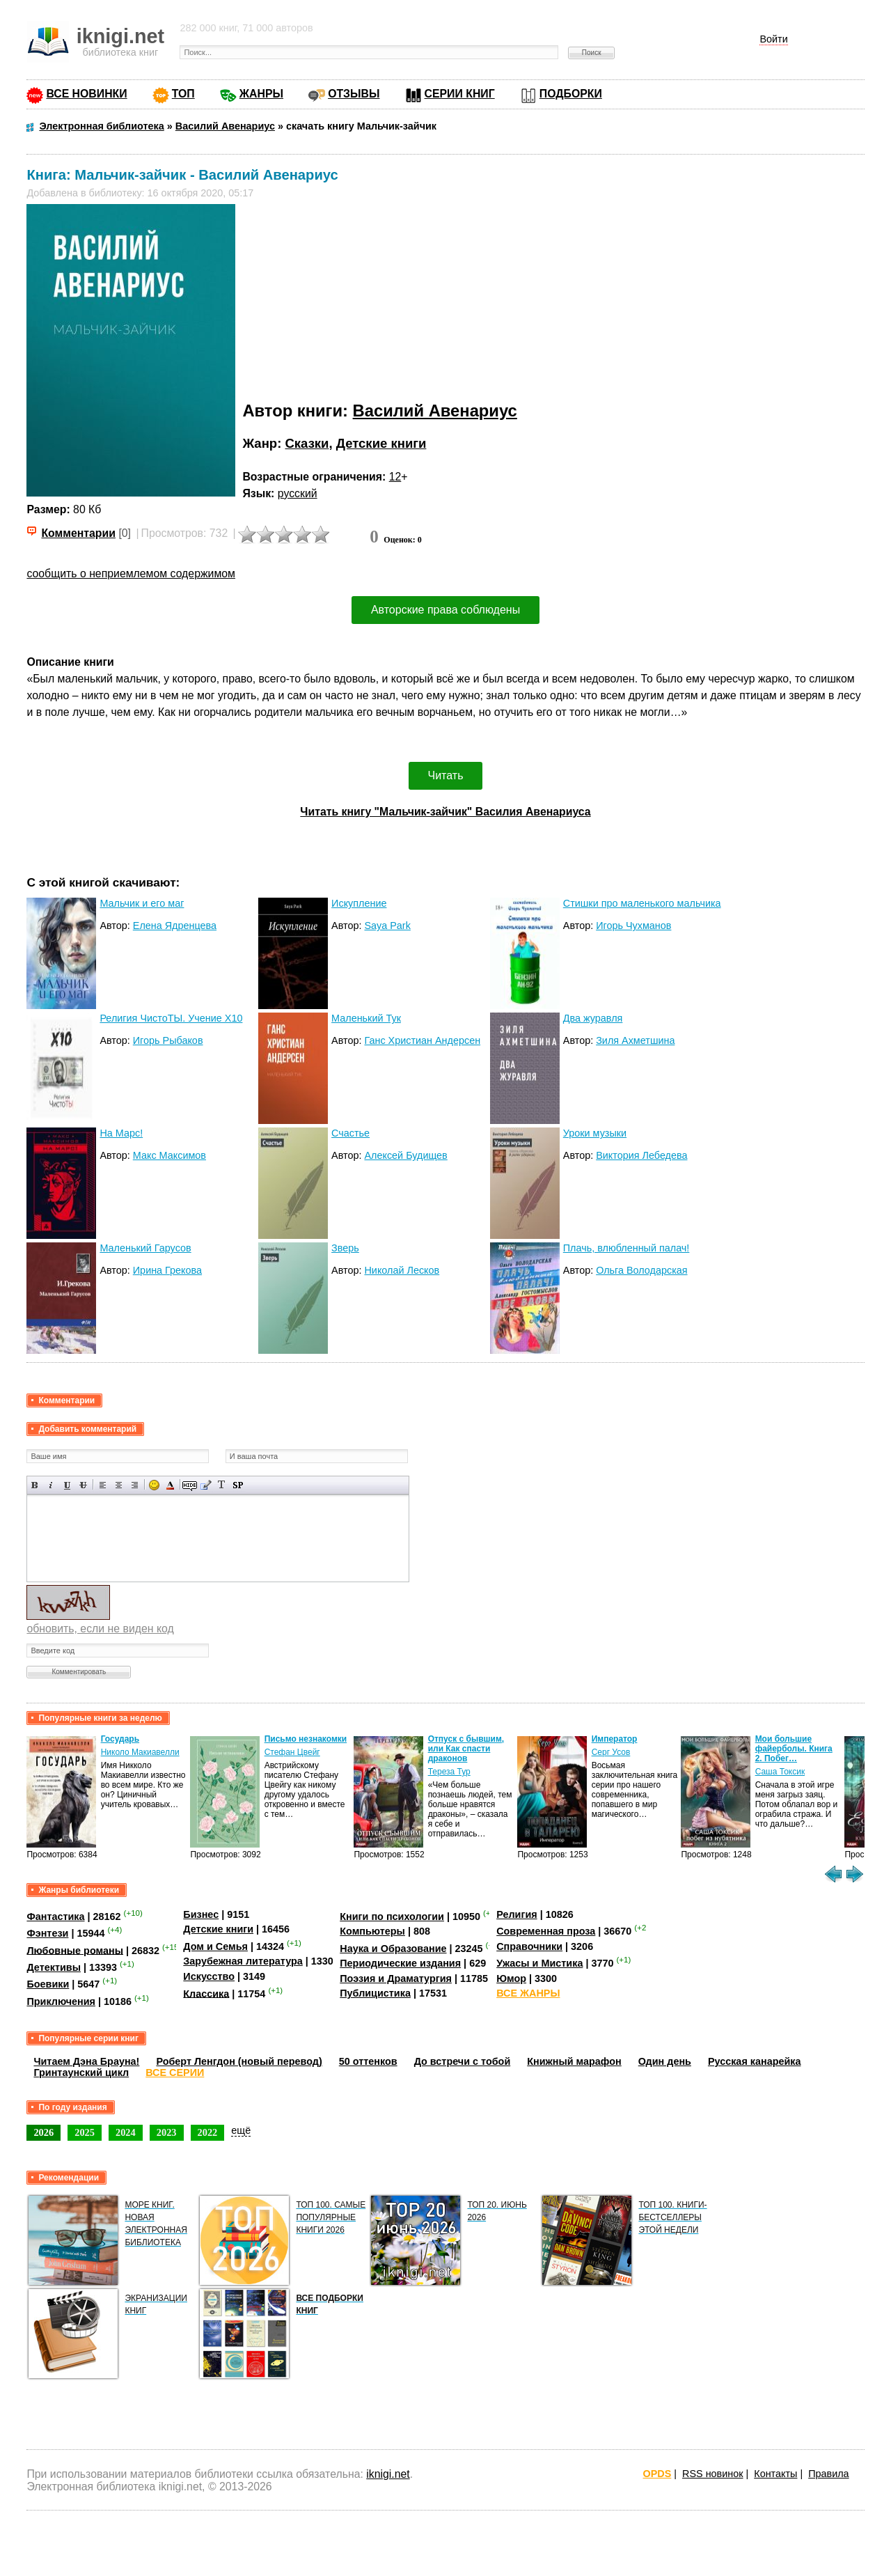  I want to click on Уроки музыки, so click(594, 1133).